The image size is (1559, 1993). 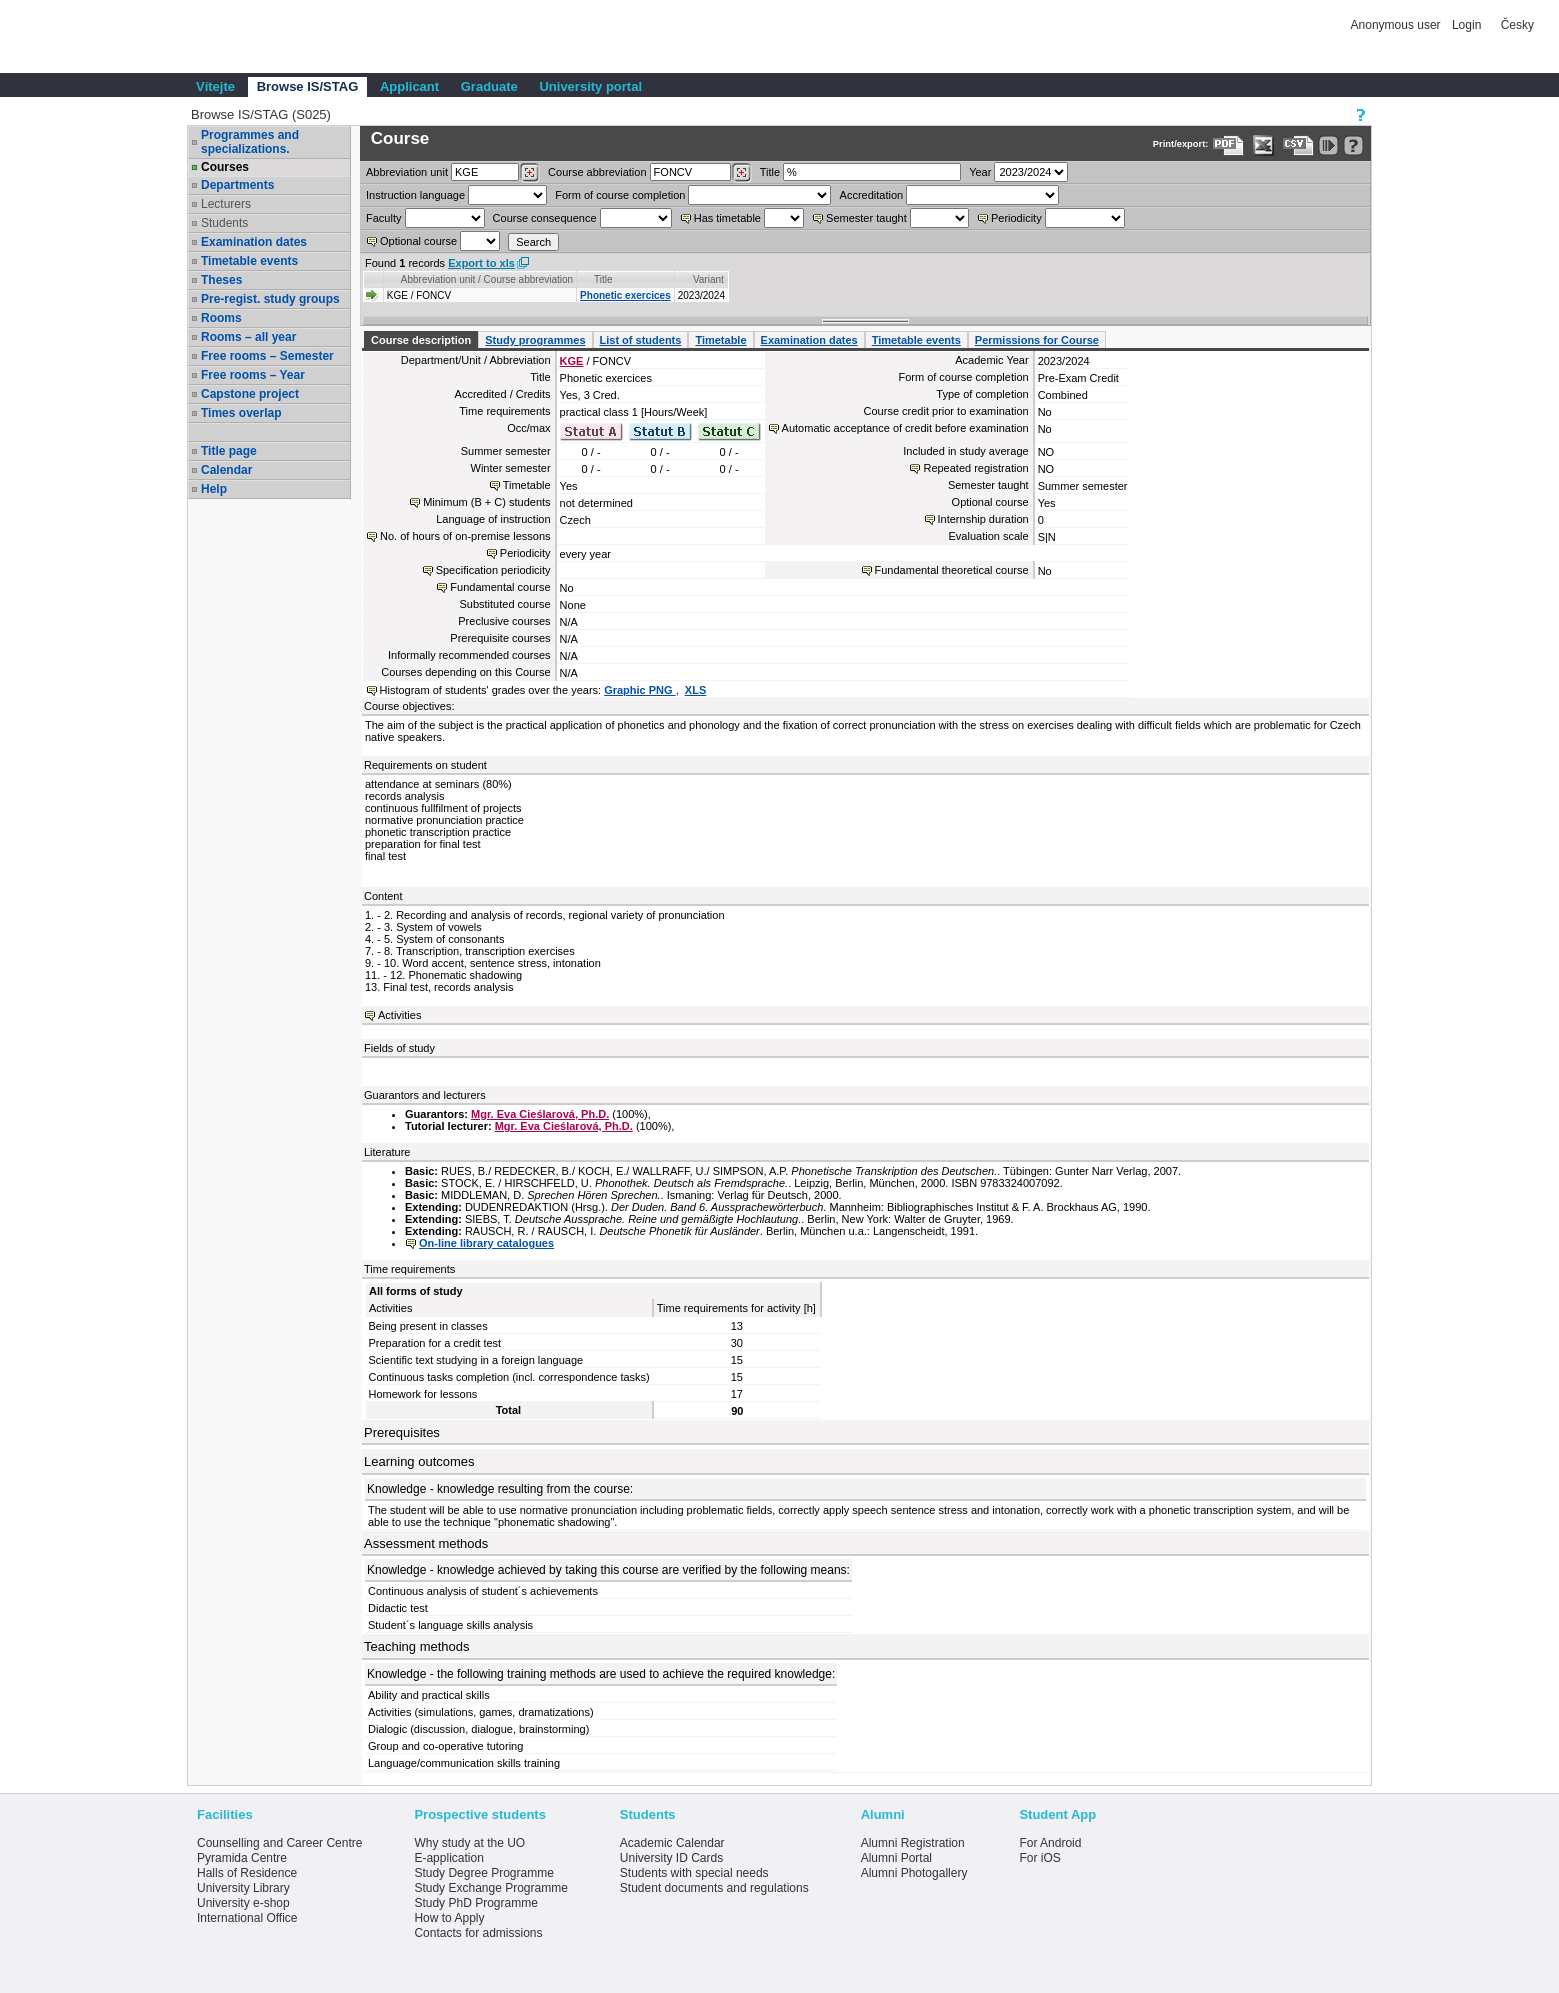 I want to click on Course consequence, so click(x=545, y=218).